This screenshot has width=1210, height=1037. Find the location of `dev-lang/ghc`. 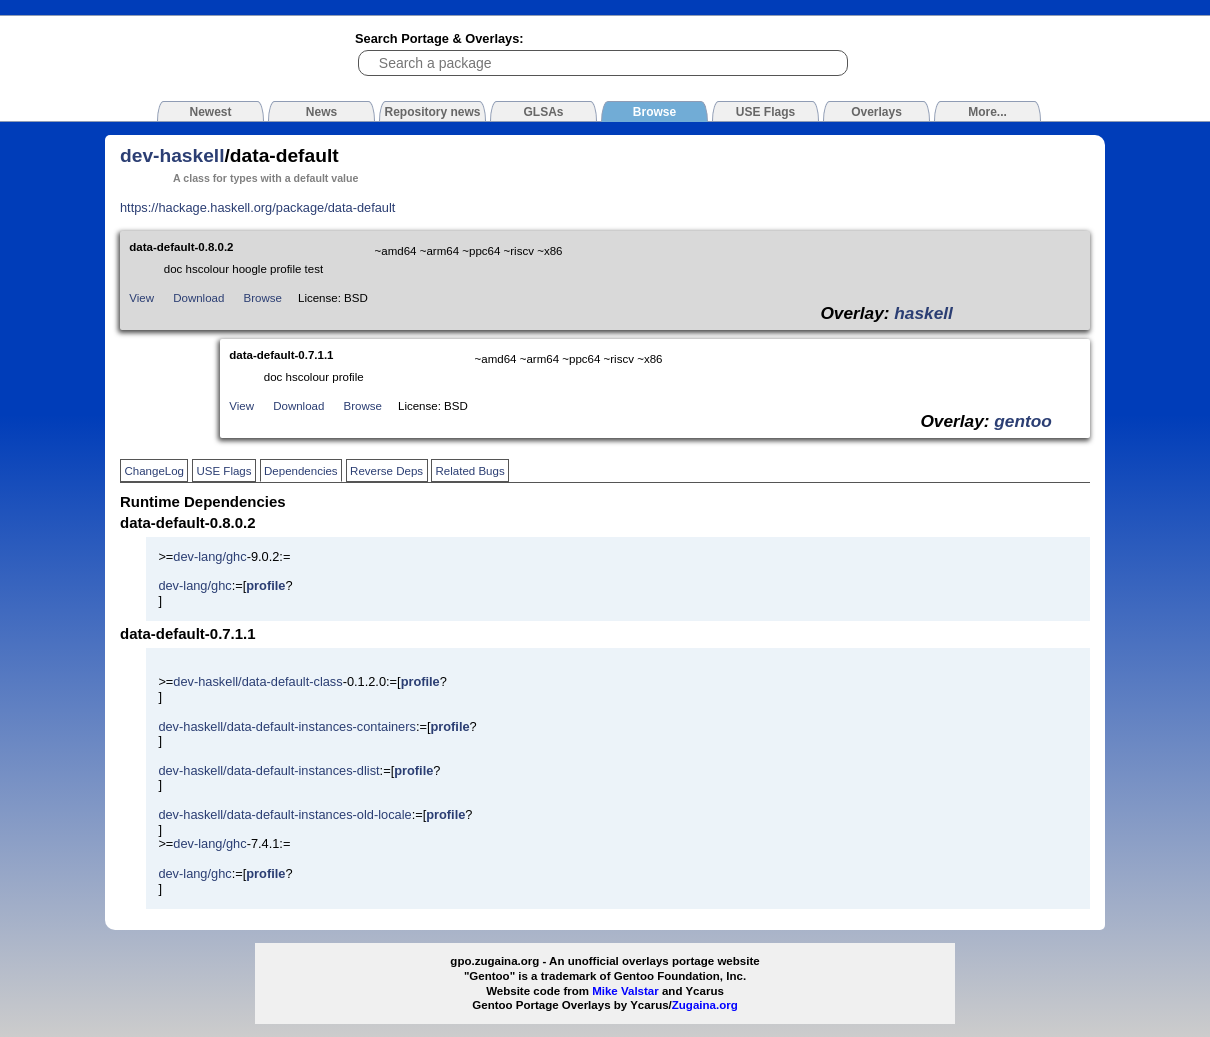

dev-lang/ghc is located at coordinates (209, 556).